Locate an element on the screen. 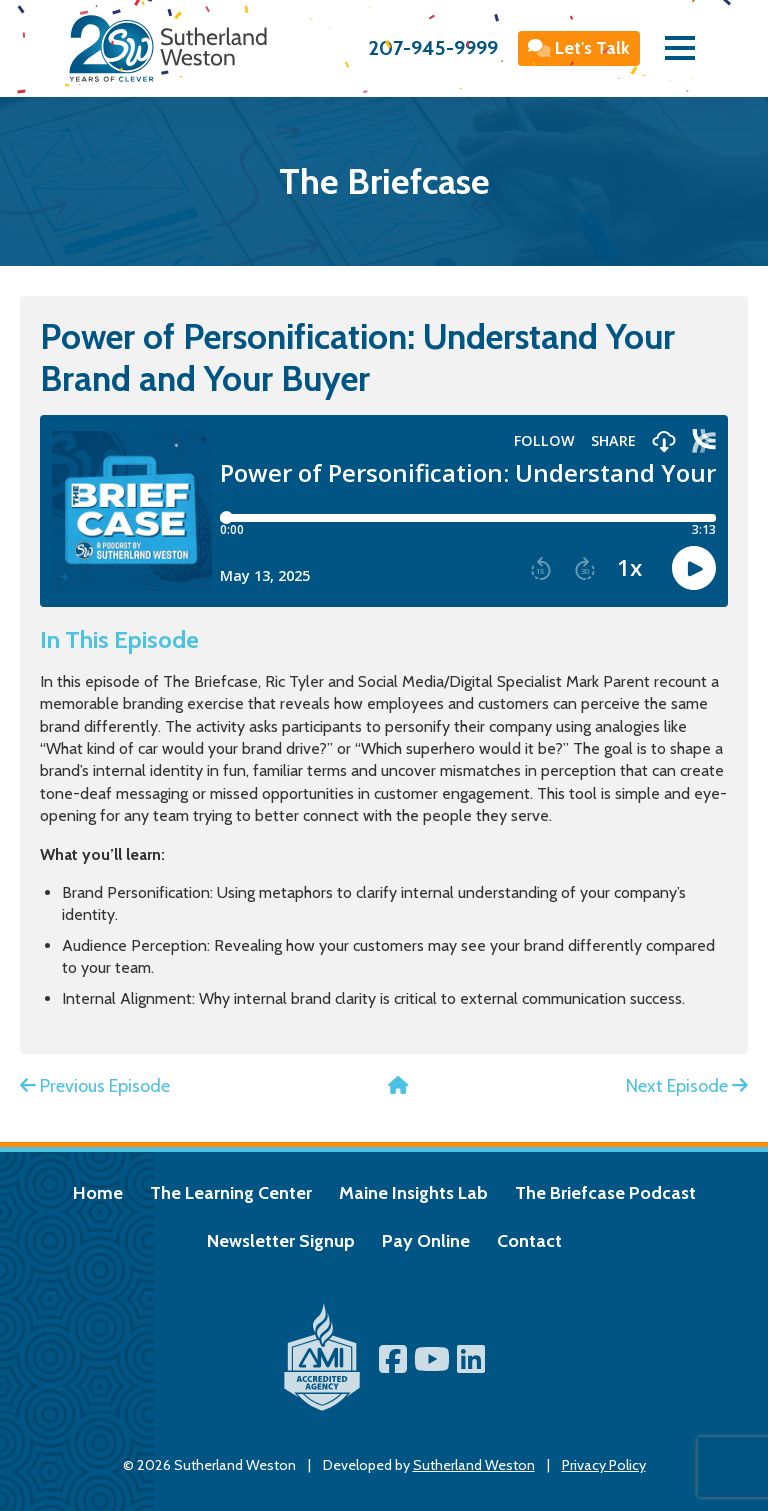 This screenshot has height=1511, width=768. Pay Online is located at coordinates (426, 1241).